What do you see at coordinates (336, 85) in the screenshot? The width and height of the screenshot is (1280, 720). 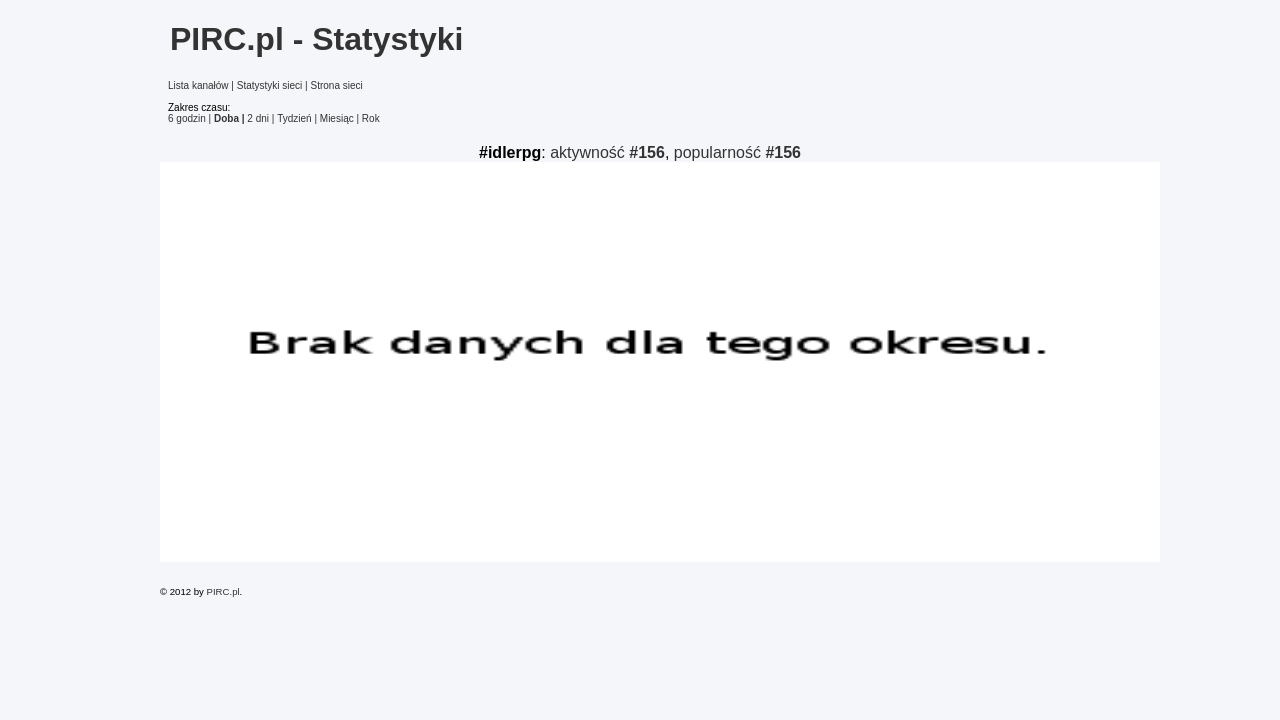 I see `Strona sieci` at bounding box center [336, 85].